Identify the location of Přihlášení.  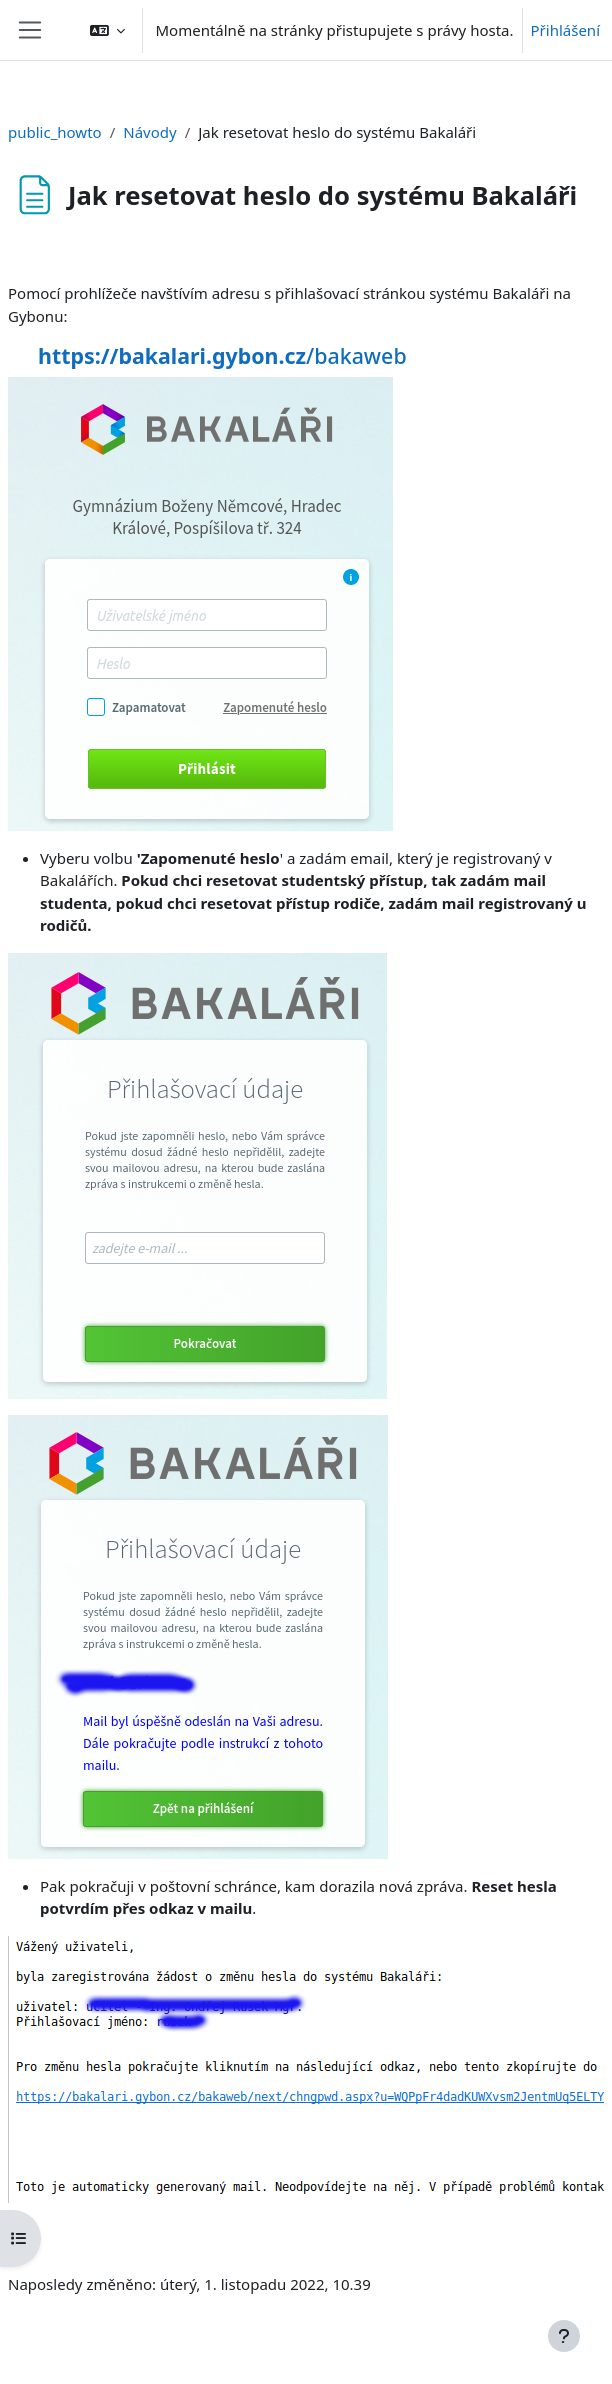
(565, 30).